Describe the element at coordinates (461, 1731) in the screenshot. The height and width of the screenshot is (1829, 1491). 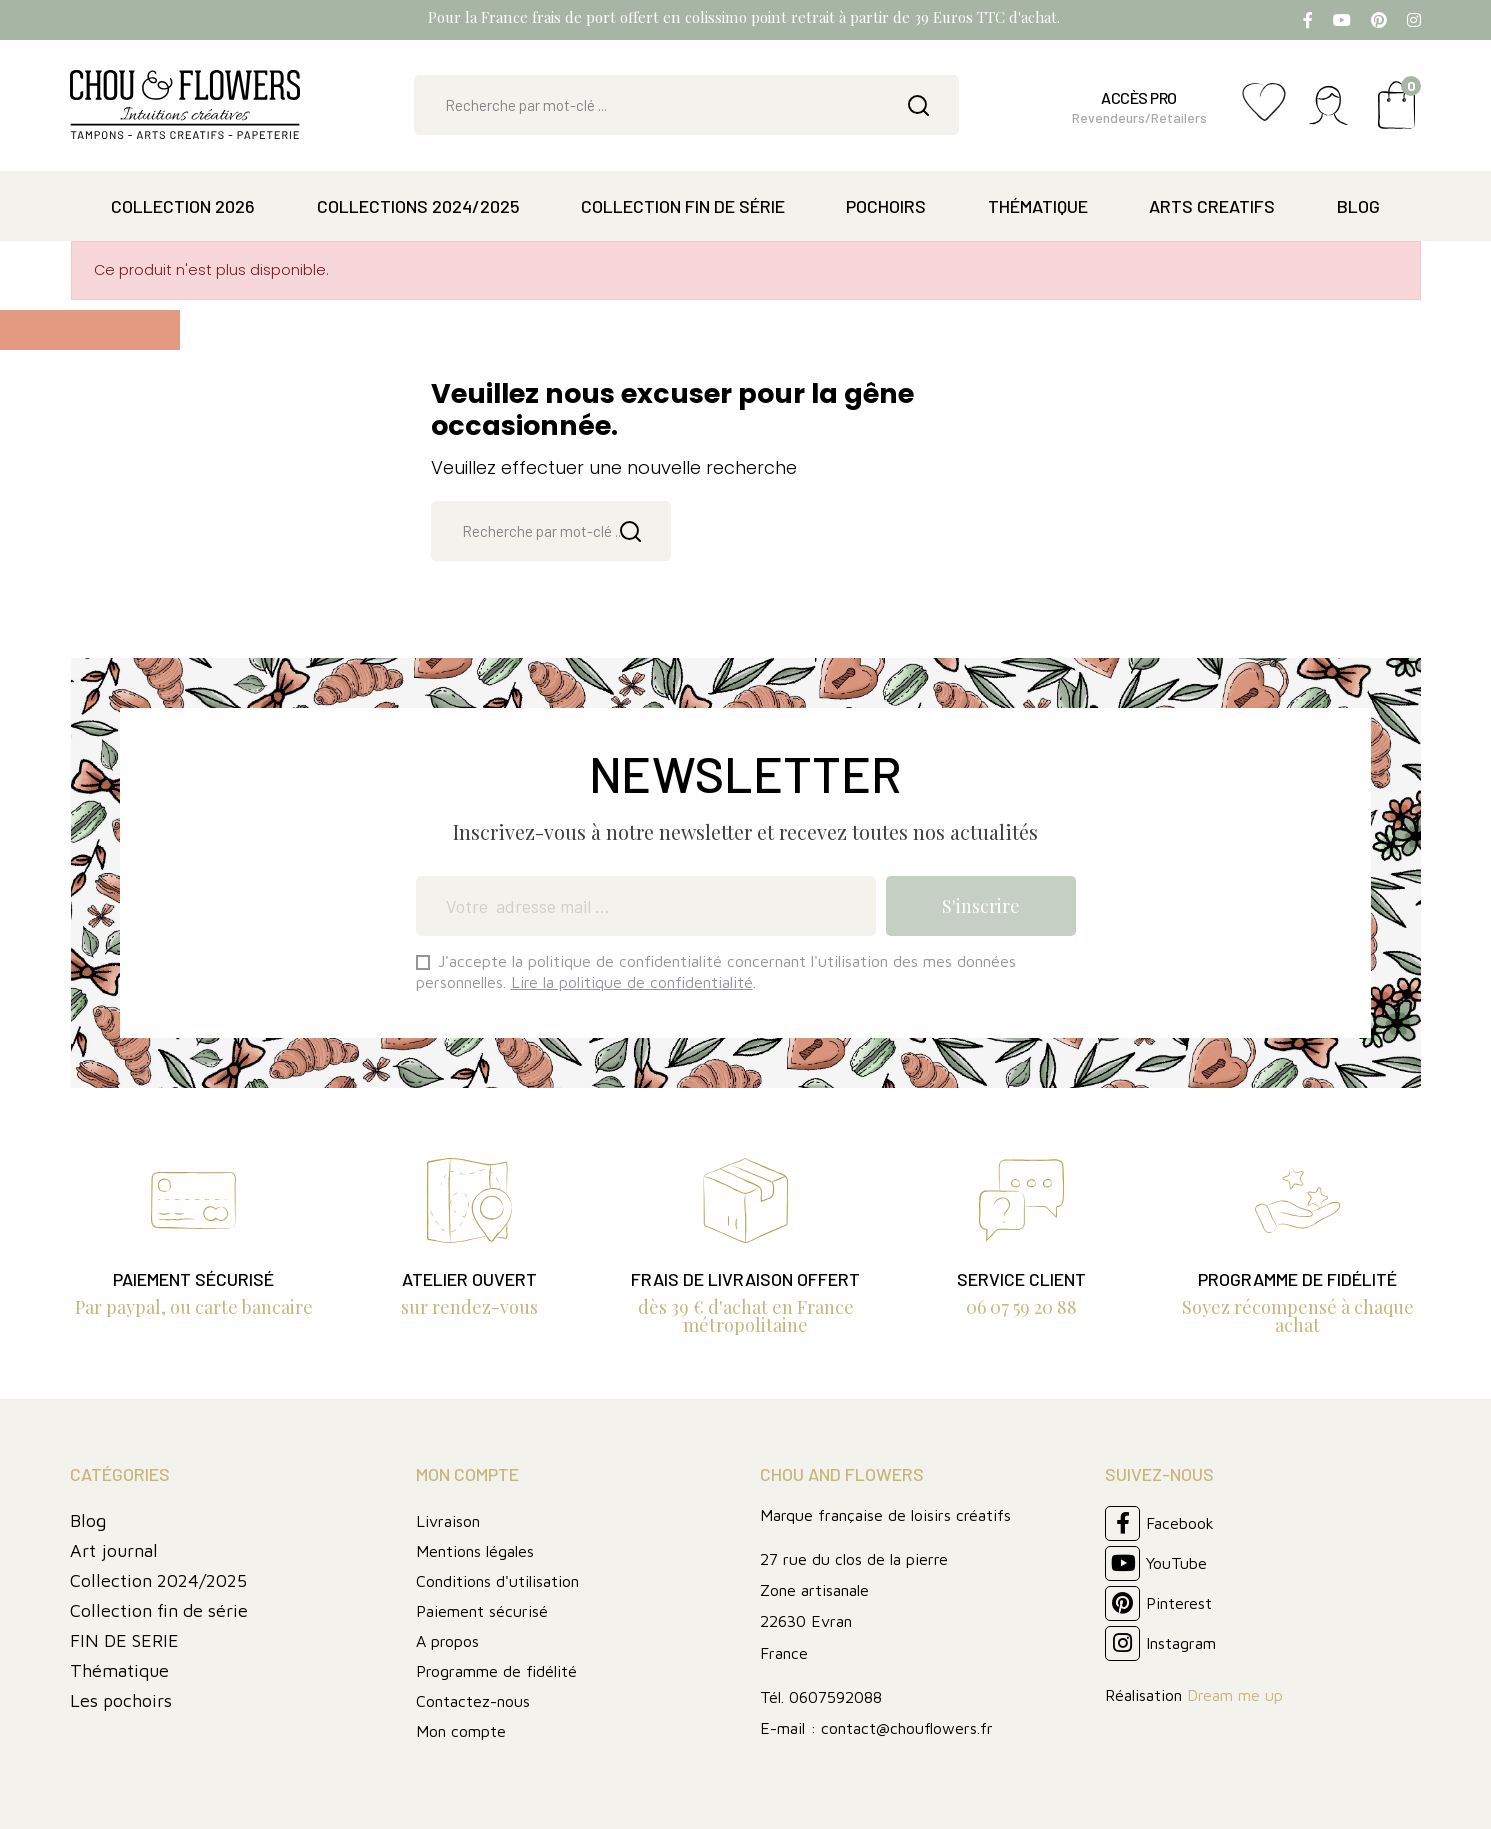
I see `Mon compte` at that location.